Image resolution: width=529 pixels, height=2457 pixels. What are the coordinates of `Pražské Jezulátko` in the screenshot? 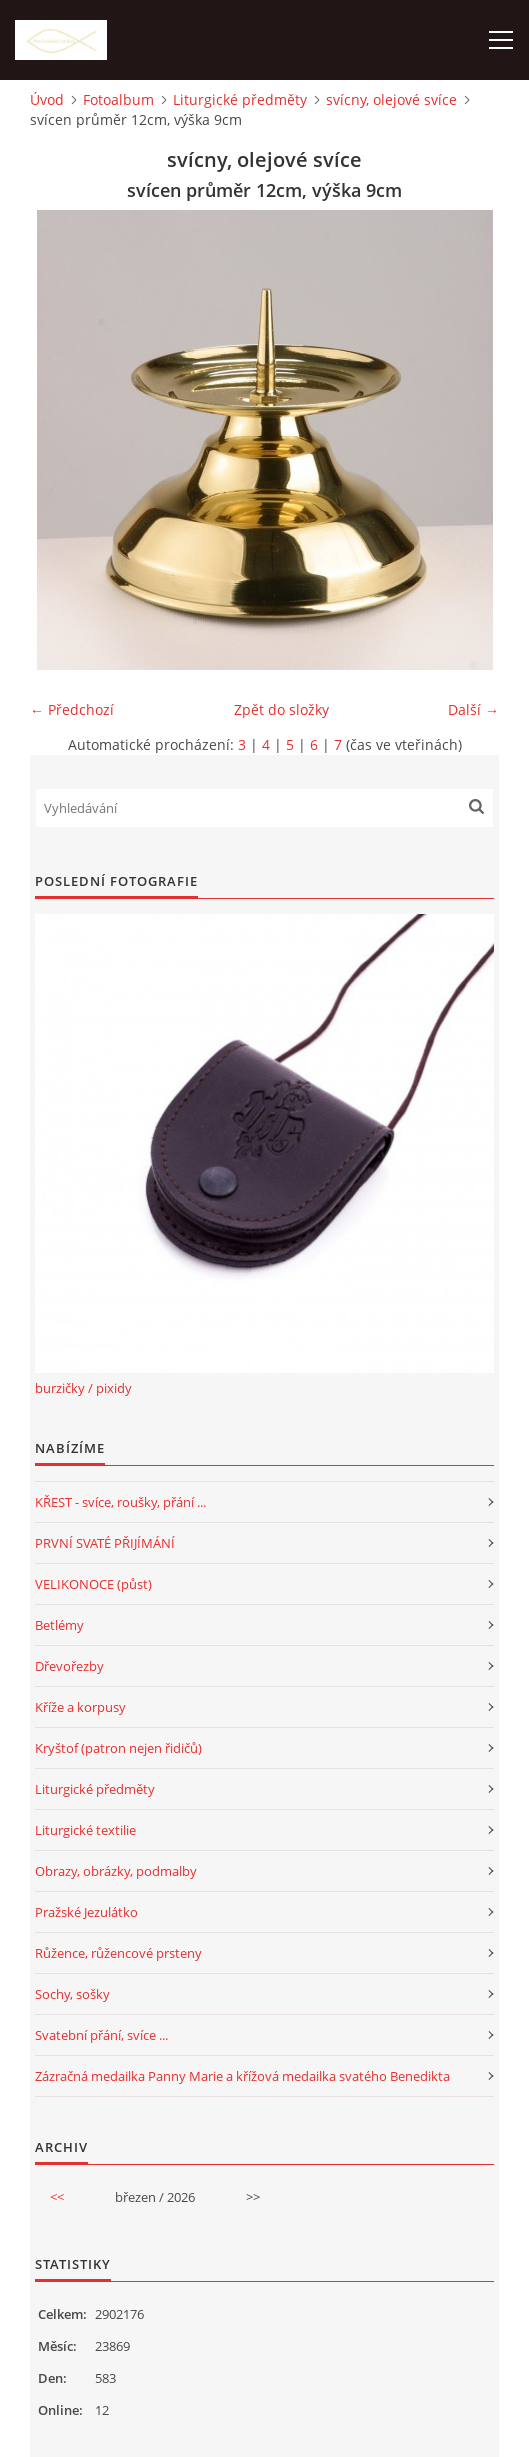 It's located at (86, 1912).